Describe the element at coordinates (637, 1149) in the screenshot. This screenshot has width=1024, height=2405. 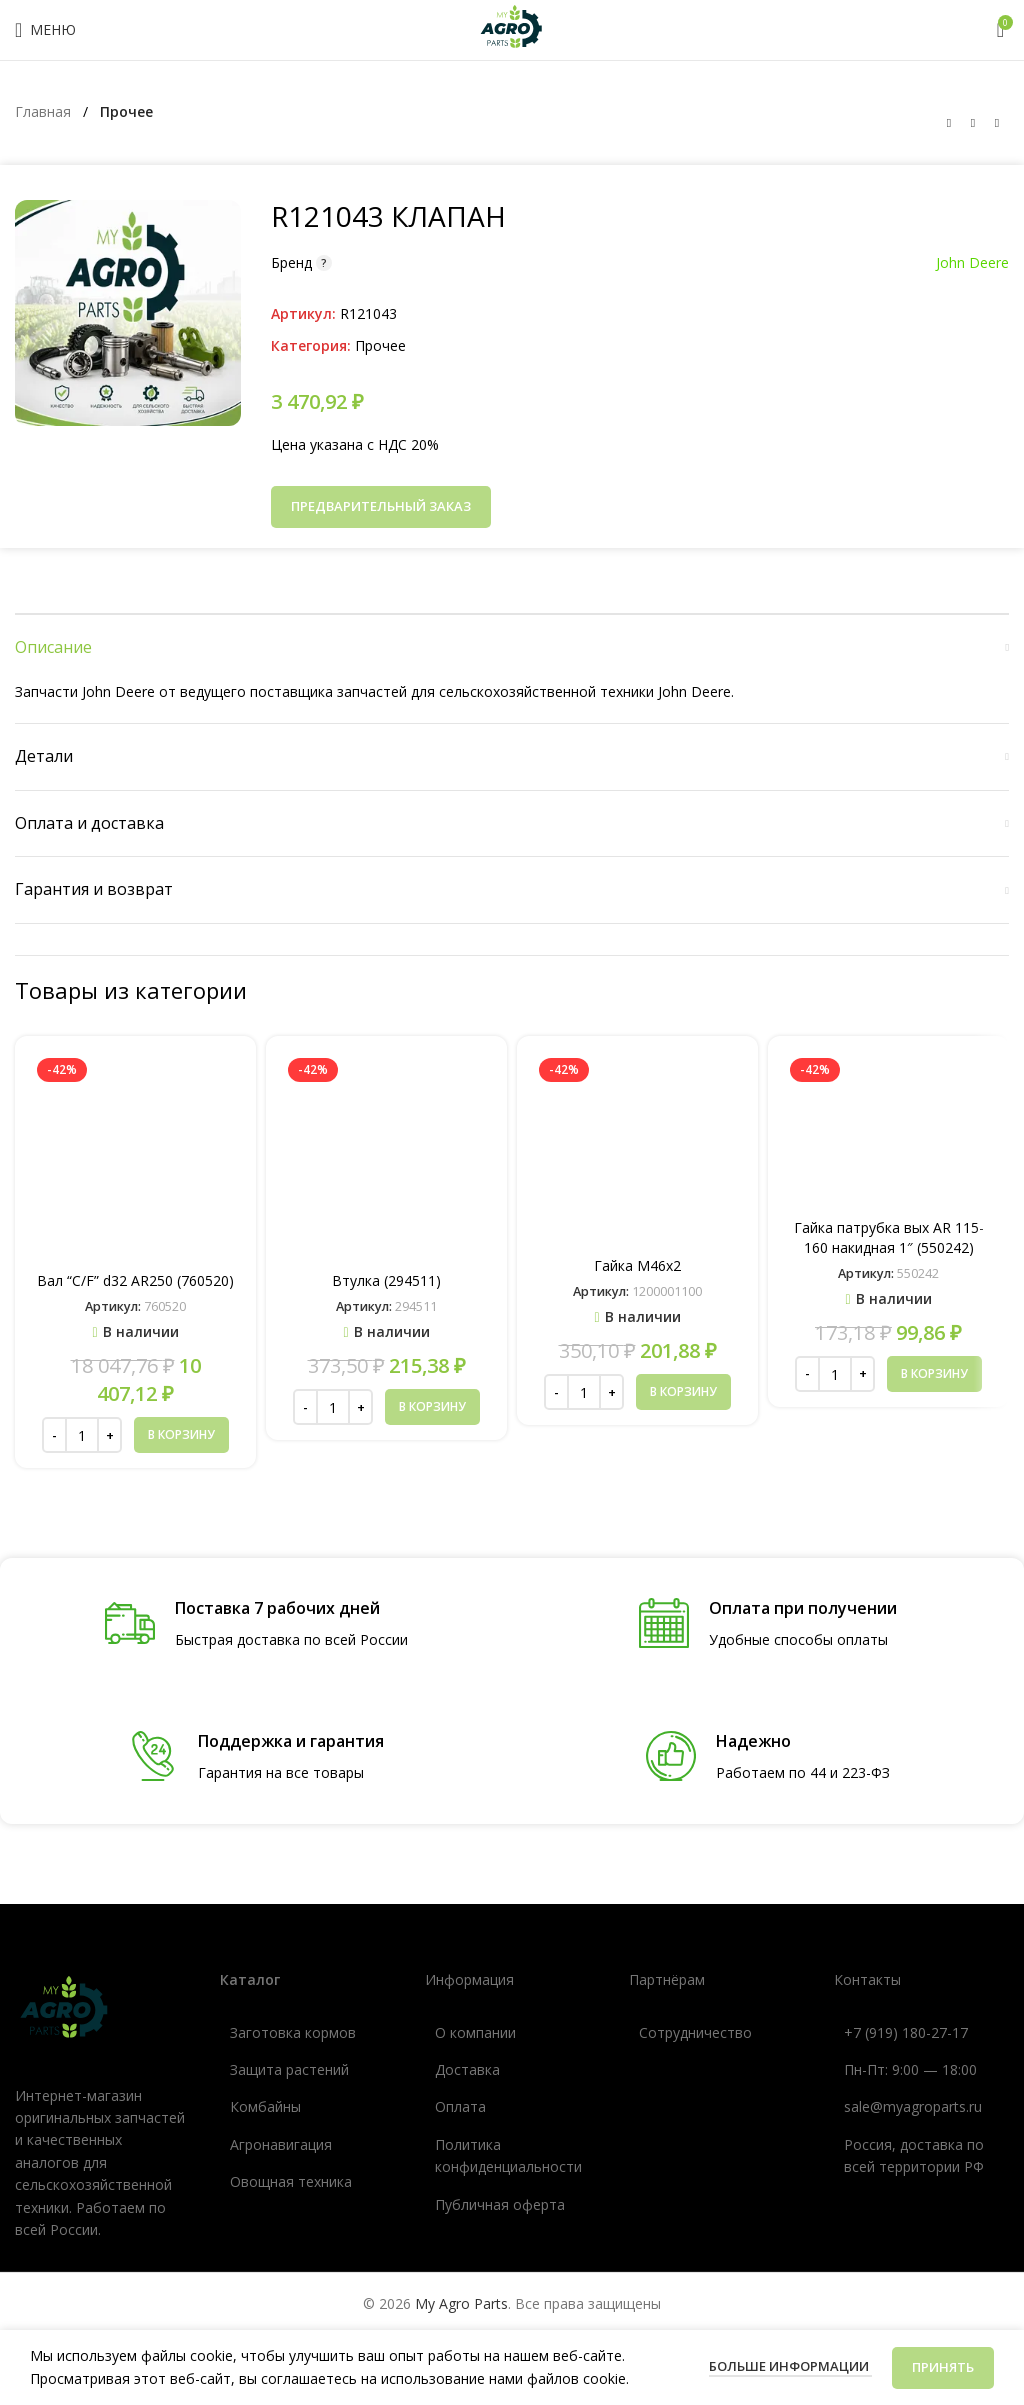
I see `[Гайка М46х2]` at that location.